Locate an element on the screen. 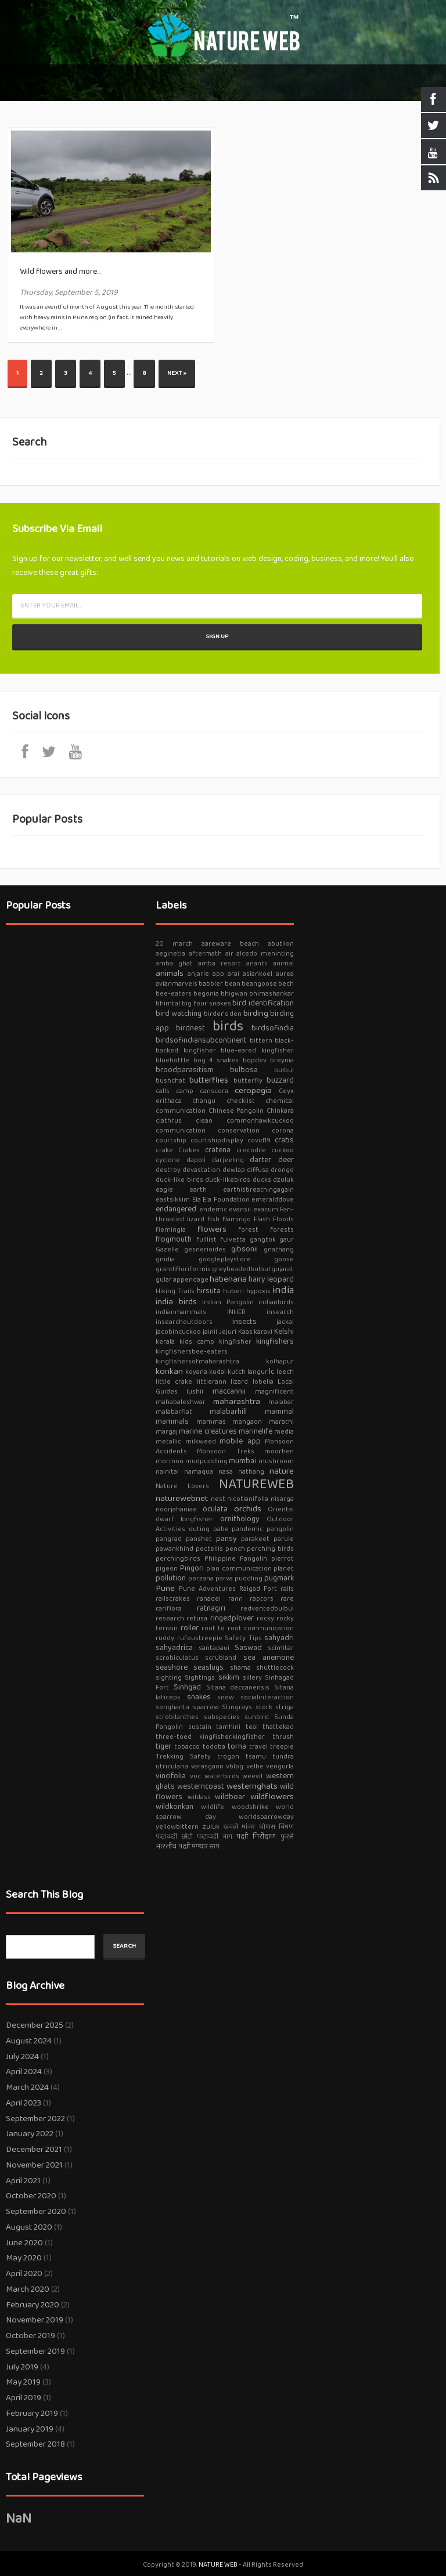 Image resolution: width=446 pixels, height=2576 pixels. thrush is located at coordinates (283, 1736).